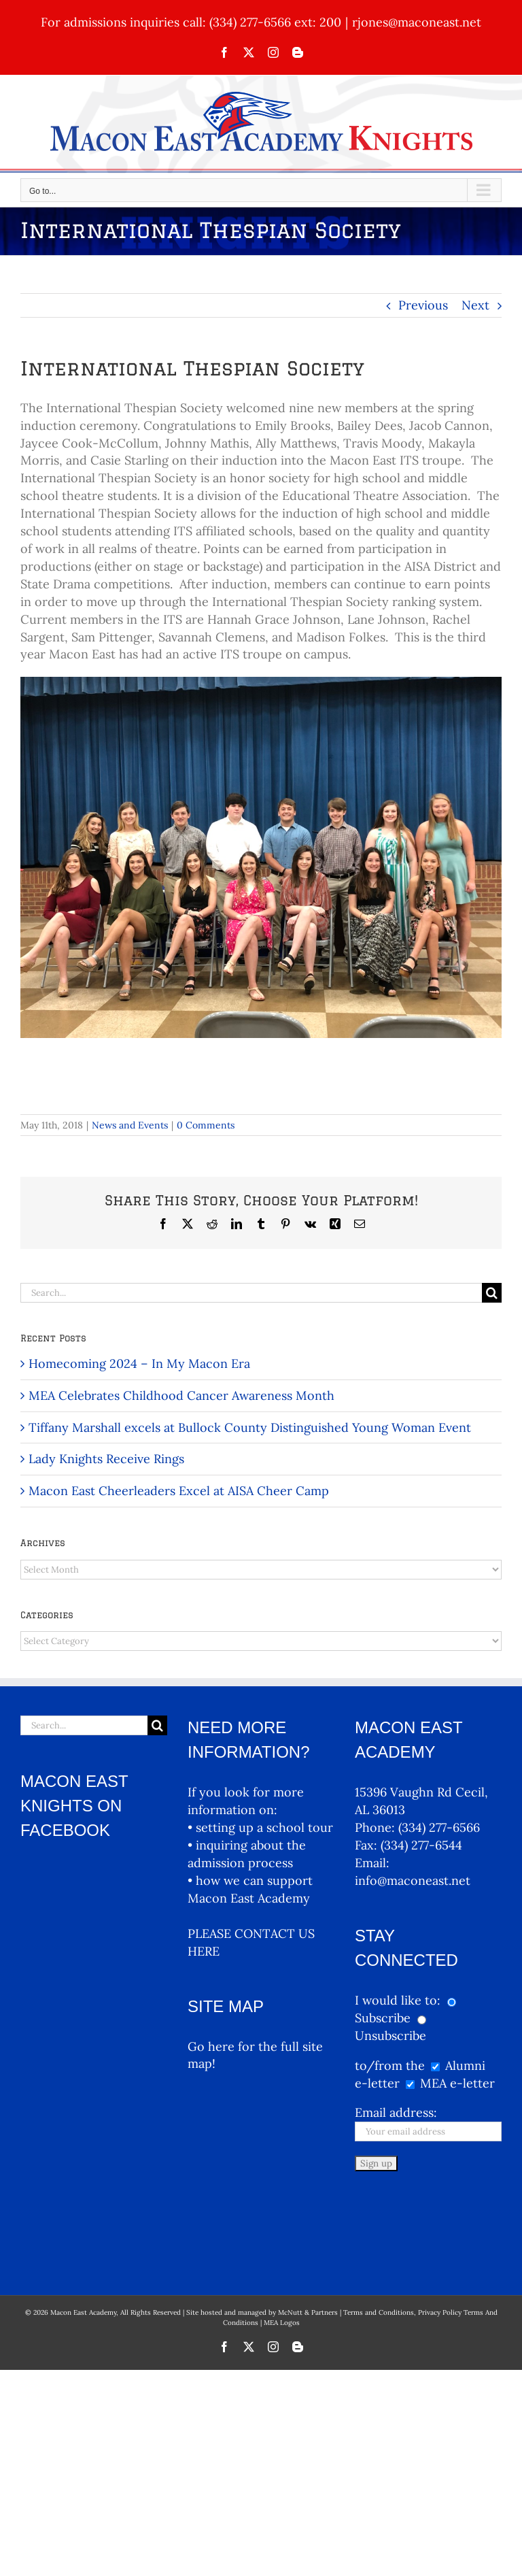 The image size is (522, 2576). Describe the element at coordinates (492, 1293) in the screenshot. I see `[Search]` at that location.